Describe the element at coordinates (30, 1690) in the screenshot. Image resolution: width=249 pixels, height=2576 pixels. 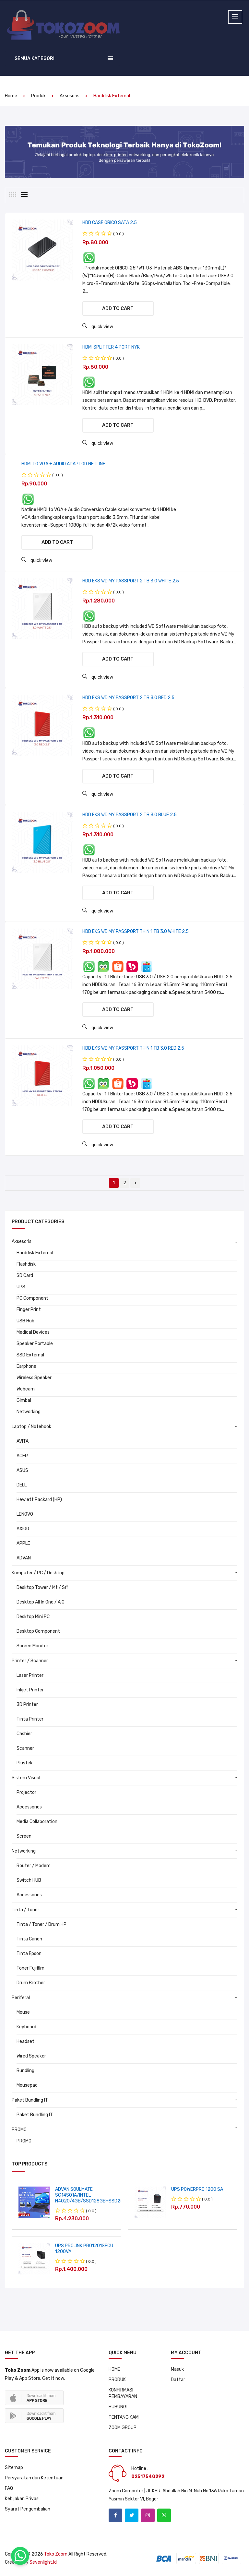
I see `Inkjet Printer` at that location.